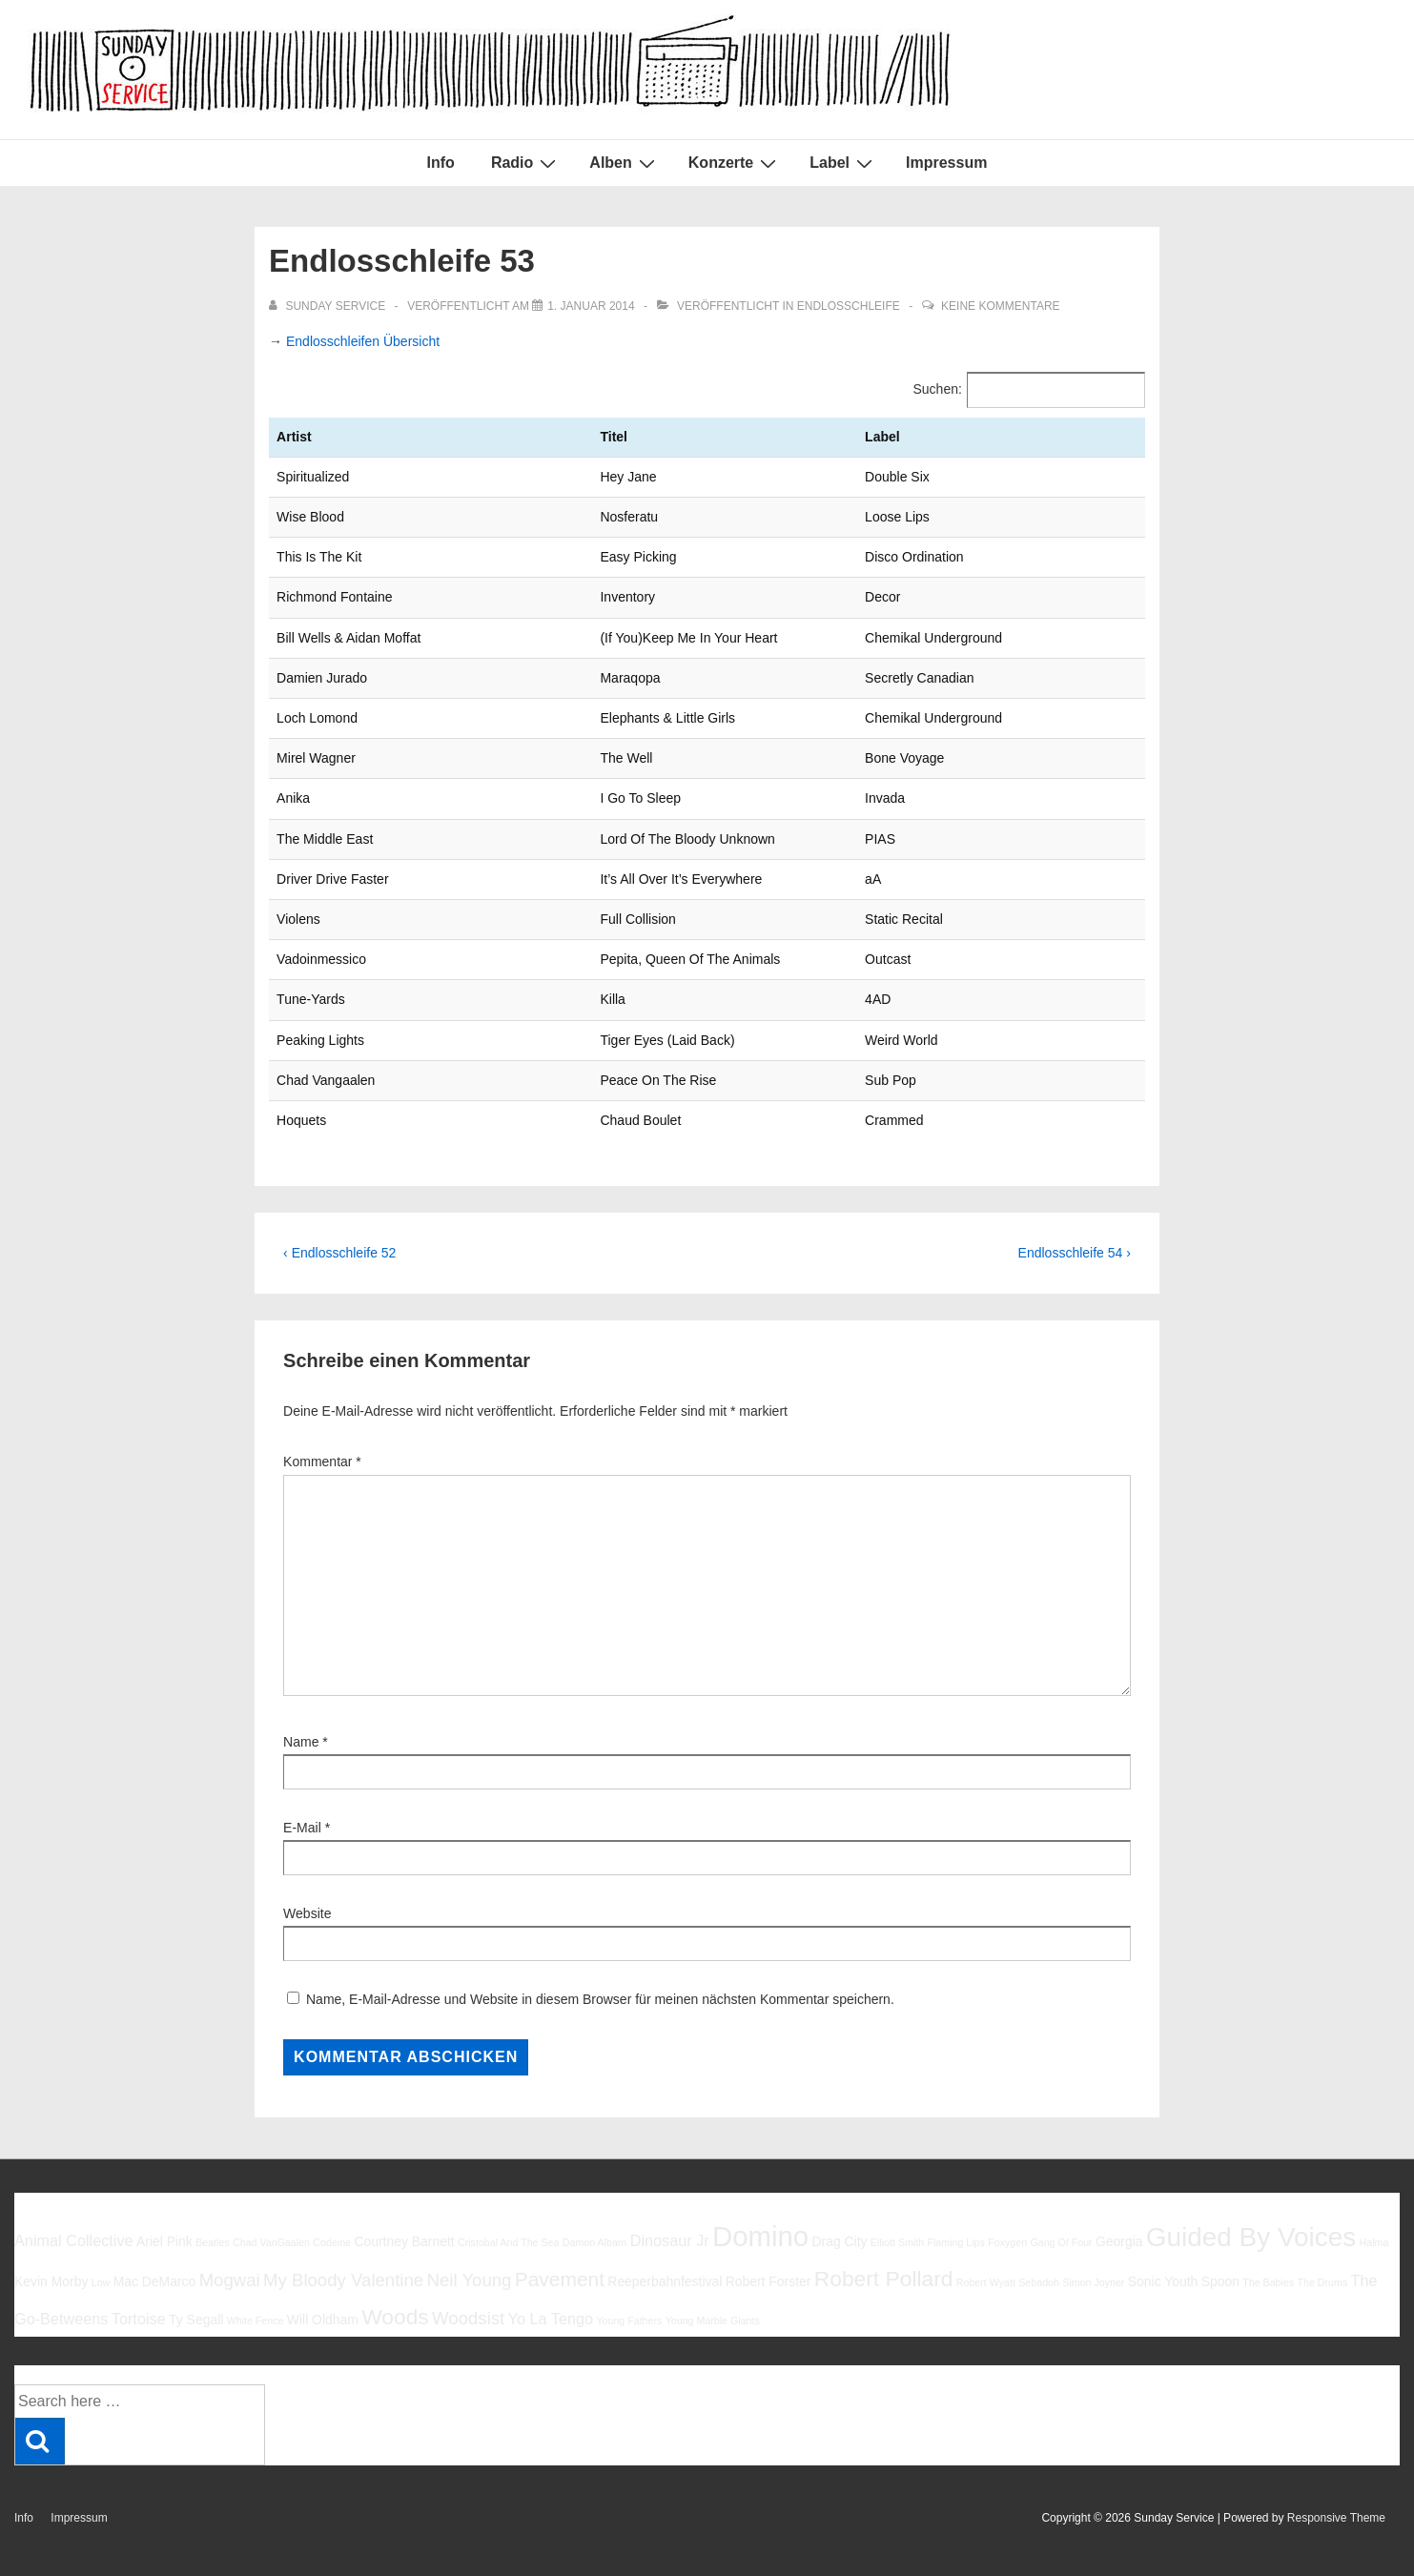 This screenshot has width=1414, height=2576. Describe the element at coordinates (1074, 1252) in the screenshot. I see `Endlosschleife 54 ›` at that location.